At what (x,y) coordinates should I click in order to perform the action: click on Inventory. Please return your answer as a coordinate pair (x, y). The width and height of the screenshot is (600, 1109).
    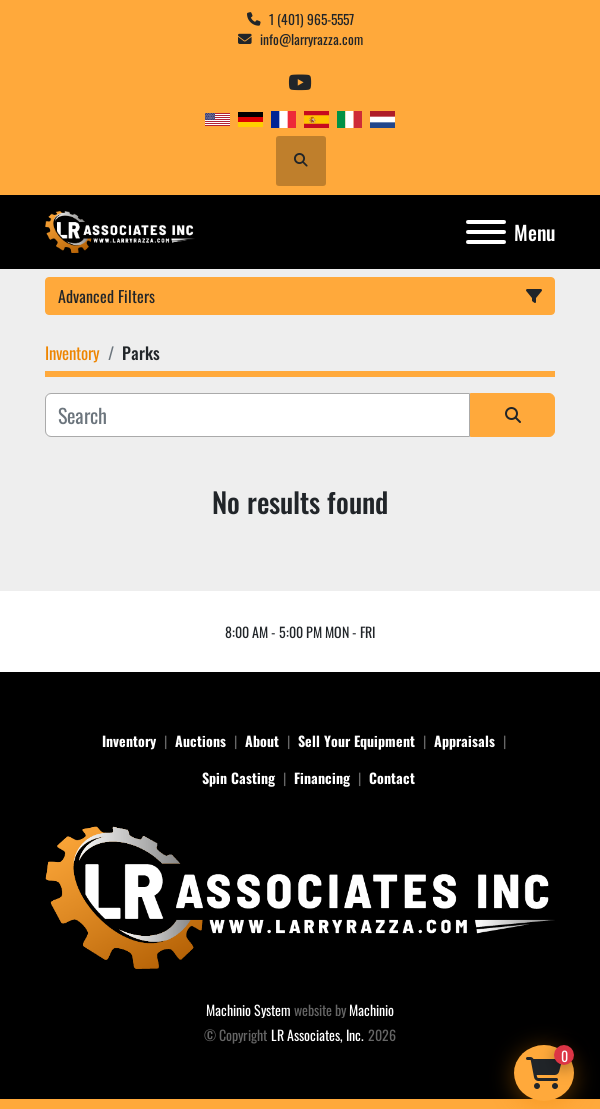
    Looking at the image, I should click on (129, 740).